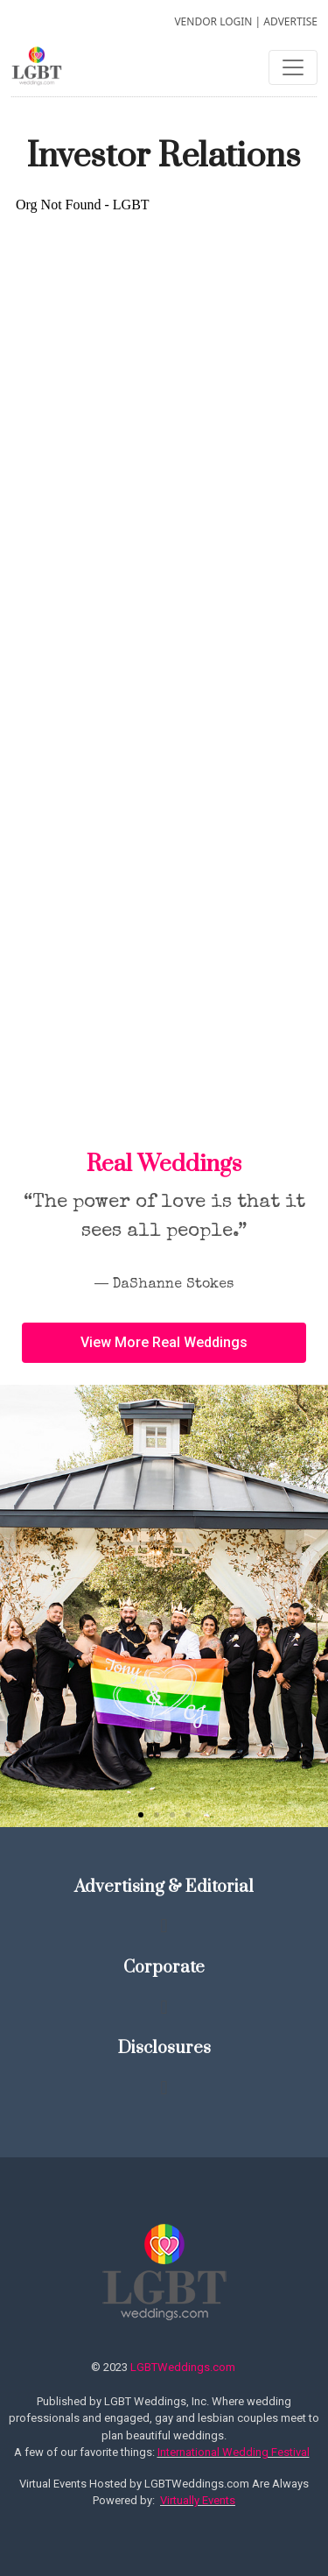 This screenshot has height=2576, width=328. What do you see at coordinates (197, 2500) in the screenshot?
I see `Virtually Events` at bounding box center [197, 2500].